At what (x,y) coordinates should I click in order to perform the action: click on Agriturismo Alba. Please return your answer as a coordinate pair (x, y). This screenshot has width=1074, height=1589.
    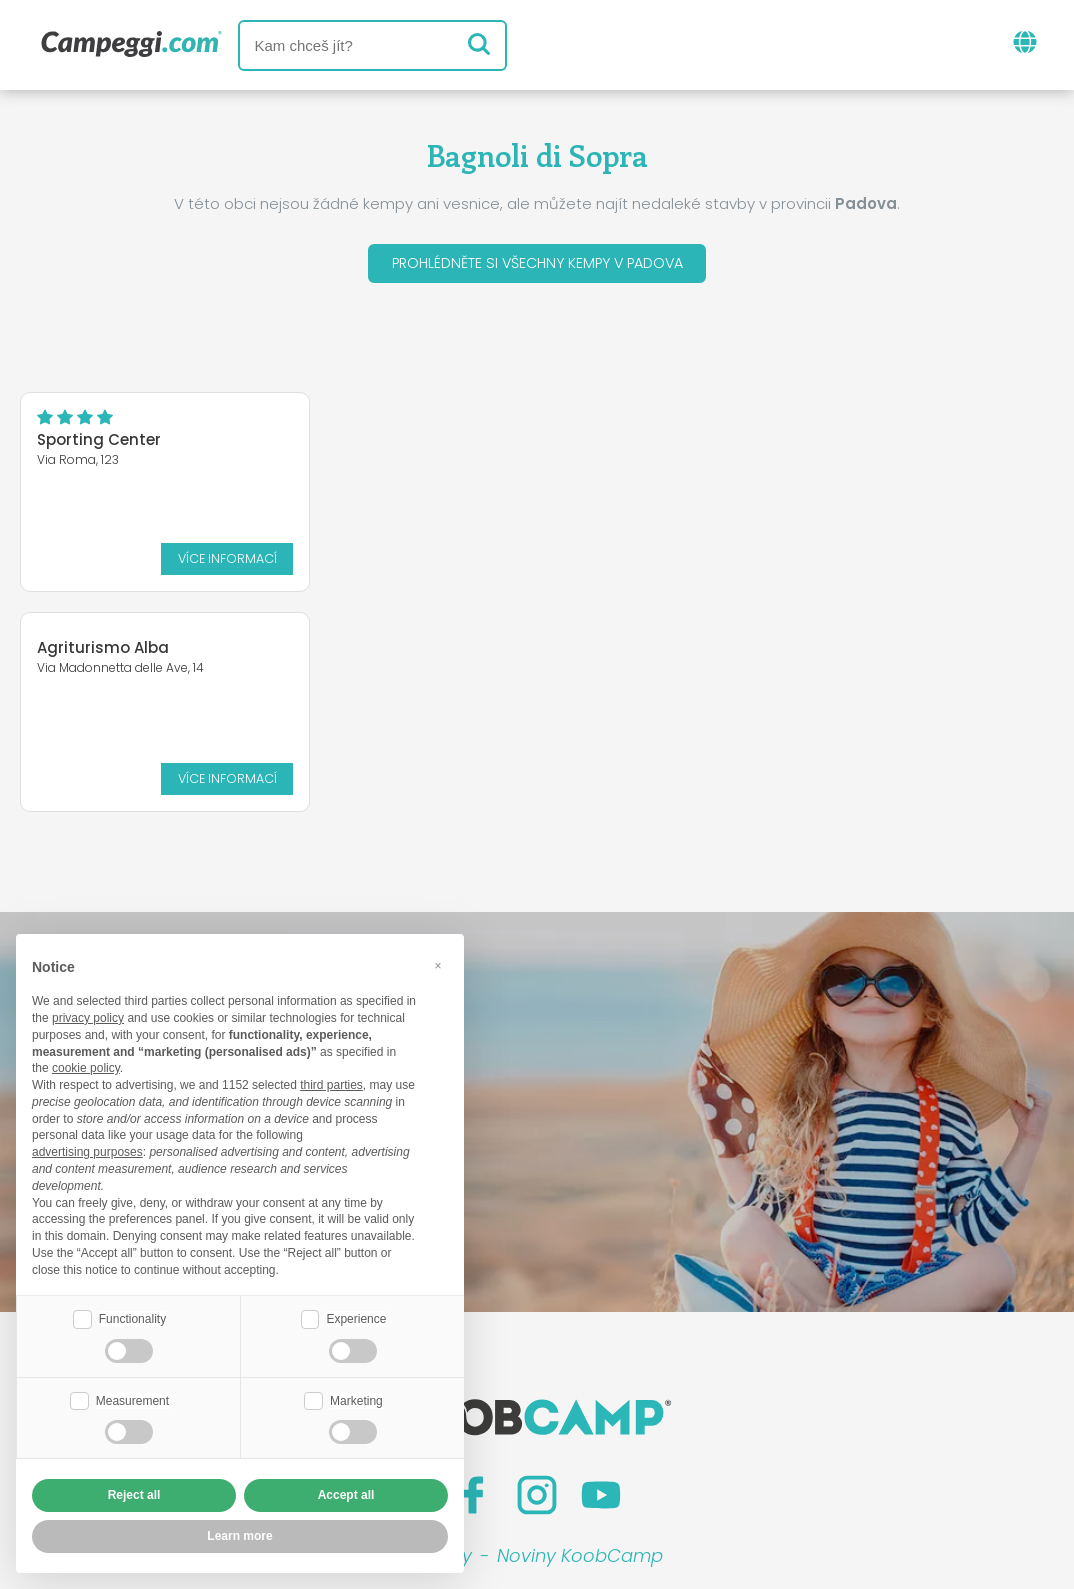
    Looking at the image, I should click on (310, 432).